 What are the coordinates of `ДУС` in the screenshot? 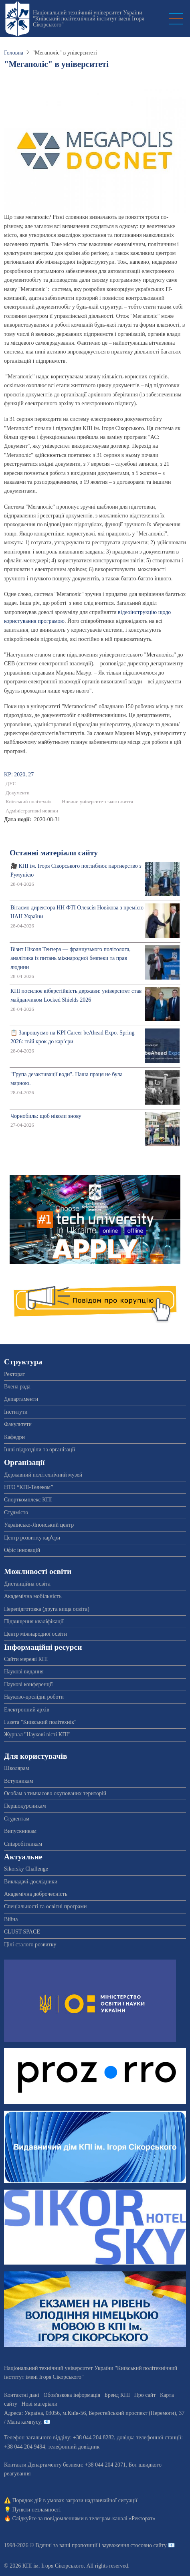 It's located at (11, 783).